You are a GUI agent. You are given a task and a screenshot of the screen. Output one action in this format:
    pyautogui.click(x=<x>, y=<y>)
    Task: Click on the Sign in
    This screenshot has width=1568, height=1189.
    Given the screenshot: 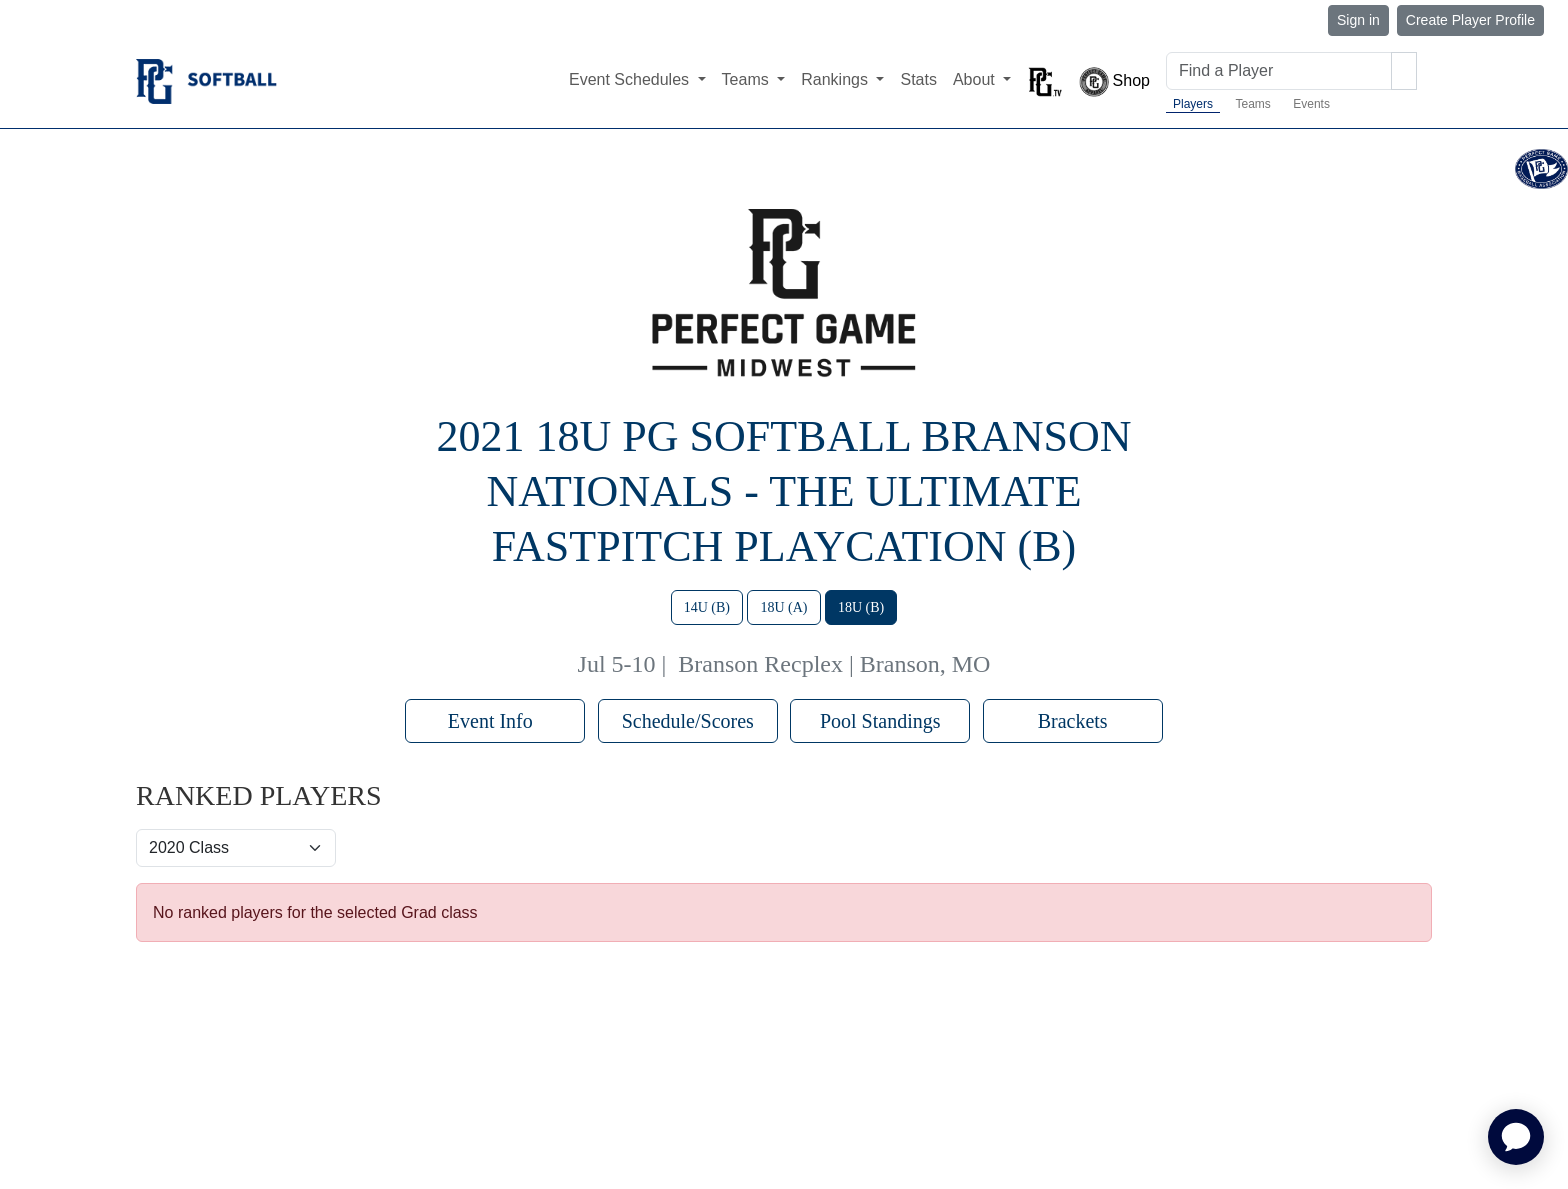 What is the action you would take?
    pyautogui.click(x=1358, y=20)
    